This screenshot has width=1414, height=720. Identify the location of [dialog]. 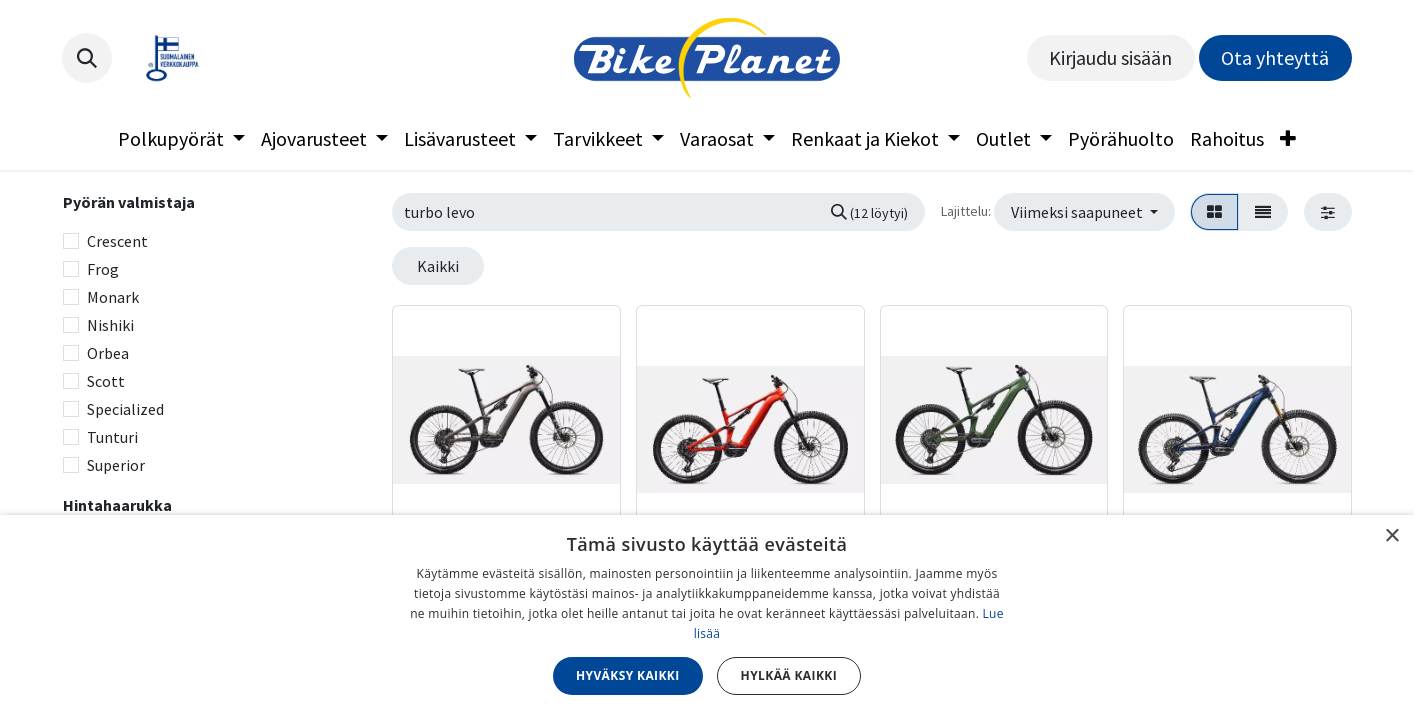
(707, 617).